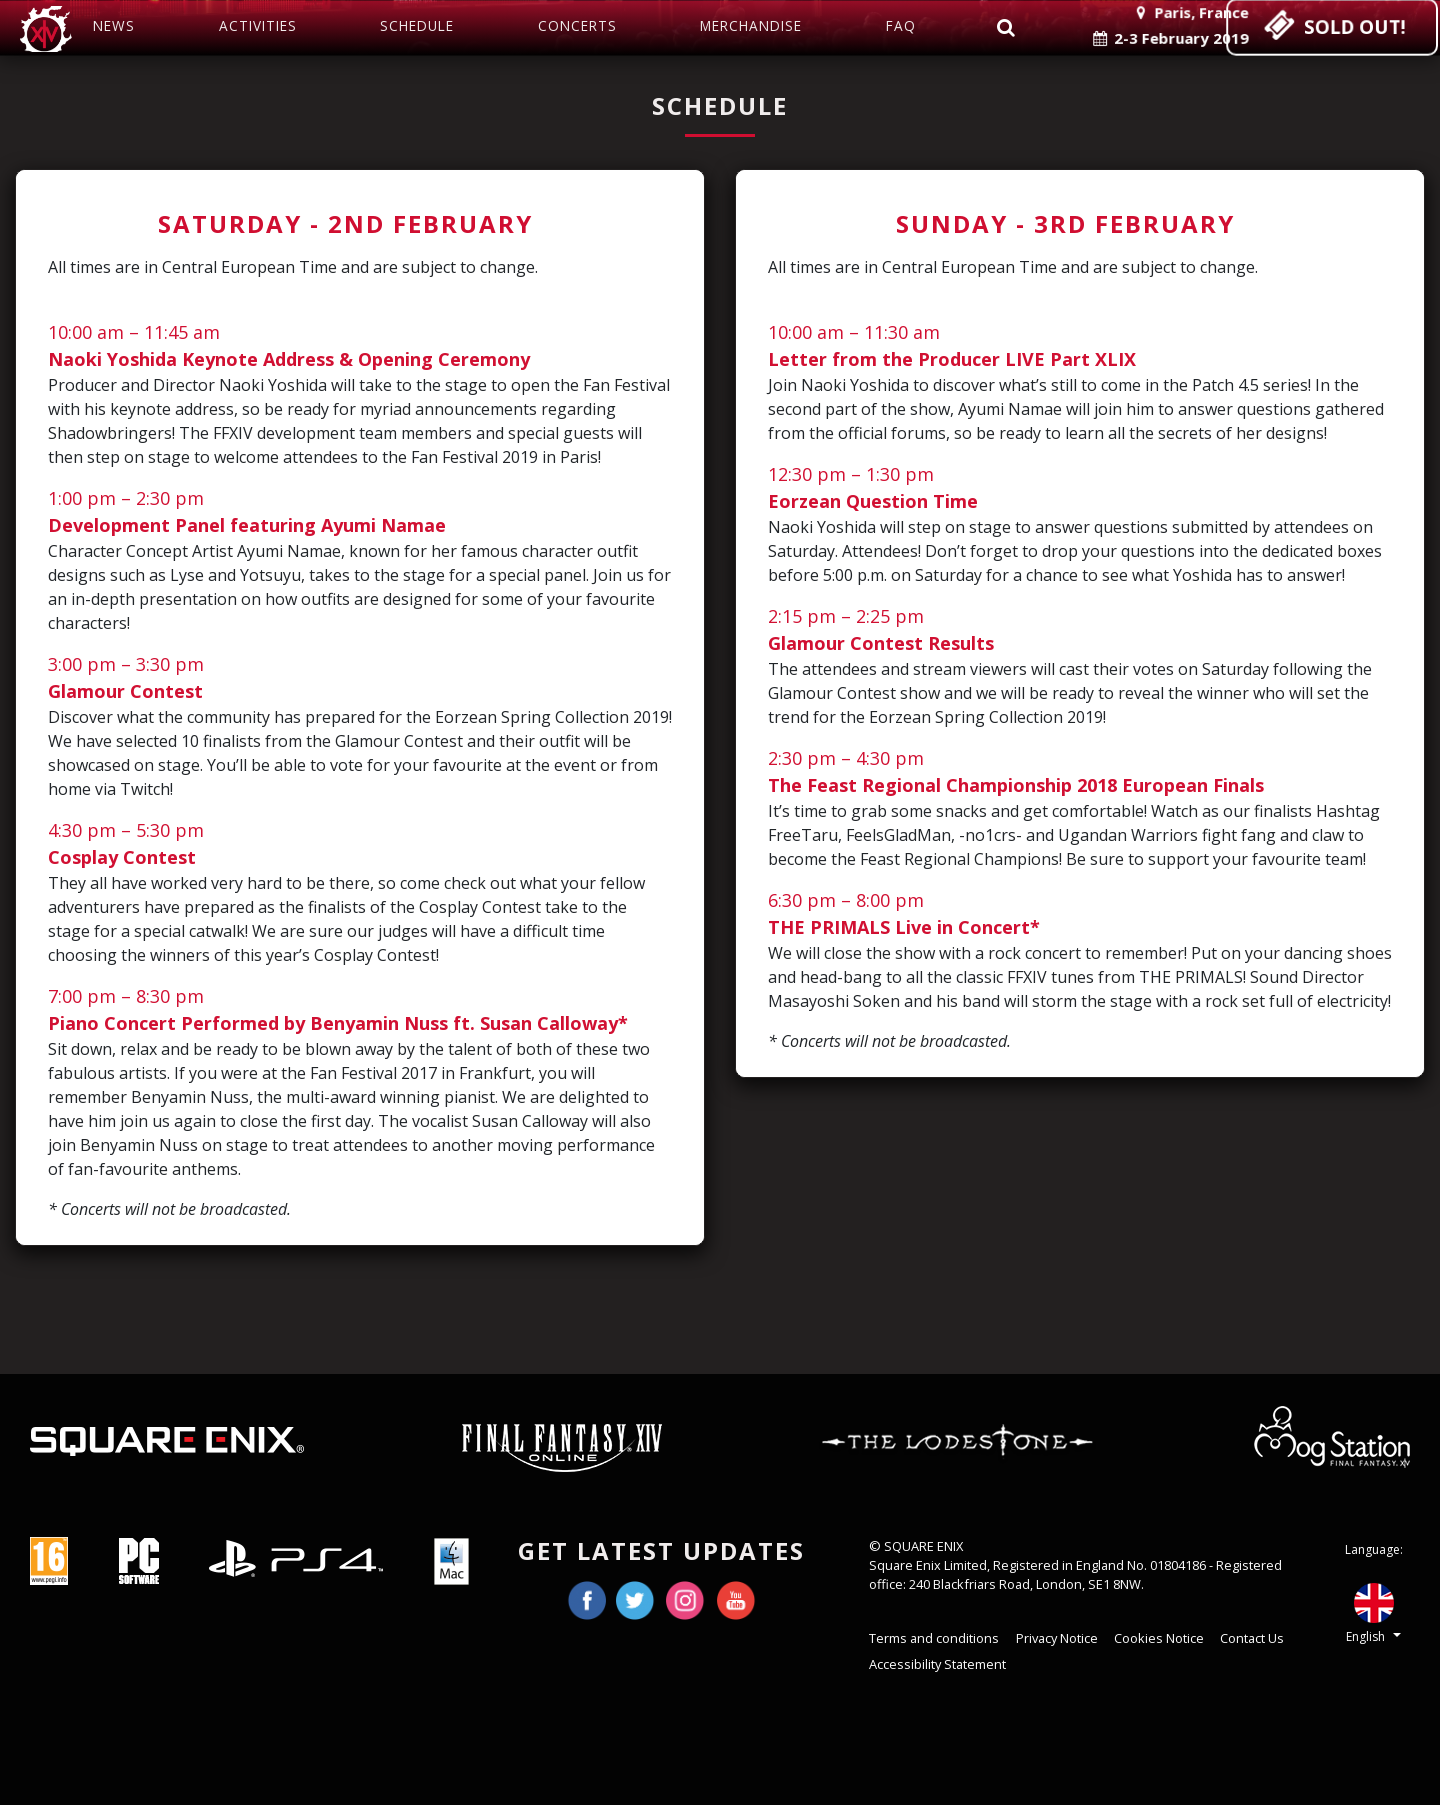  Describe the element at coordinates (114, 25) in the screenshot. I see `News` at that location.